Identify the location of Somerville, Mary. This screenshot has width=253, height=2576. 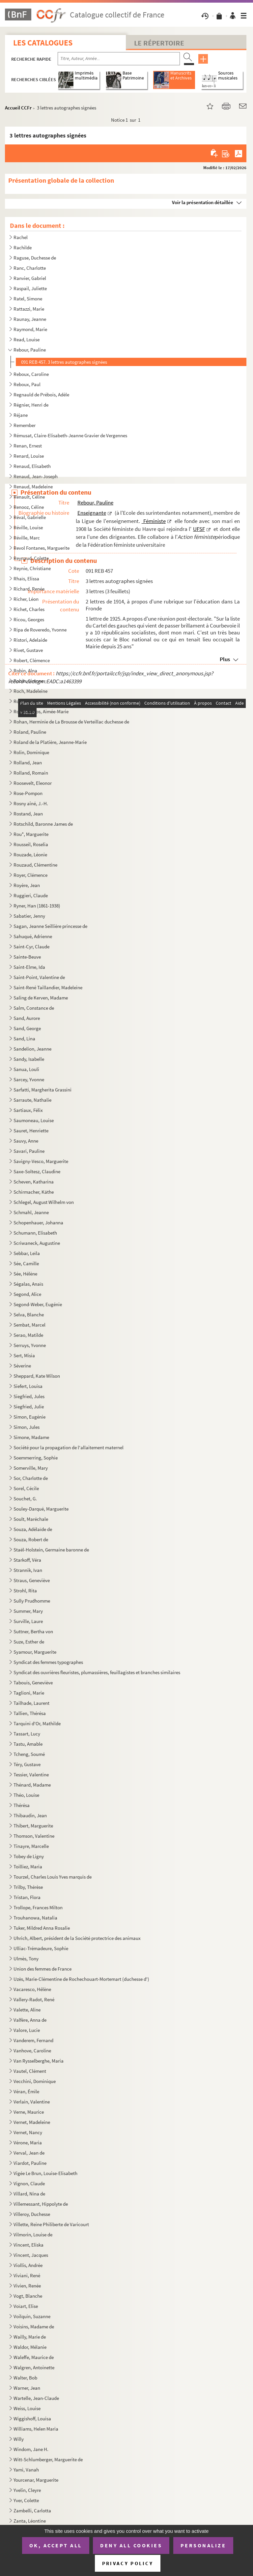
(31, 1468).